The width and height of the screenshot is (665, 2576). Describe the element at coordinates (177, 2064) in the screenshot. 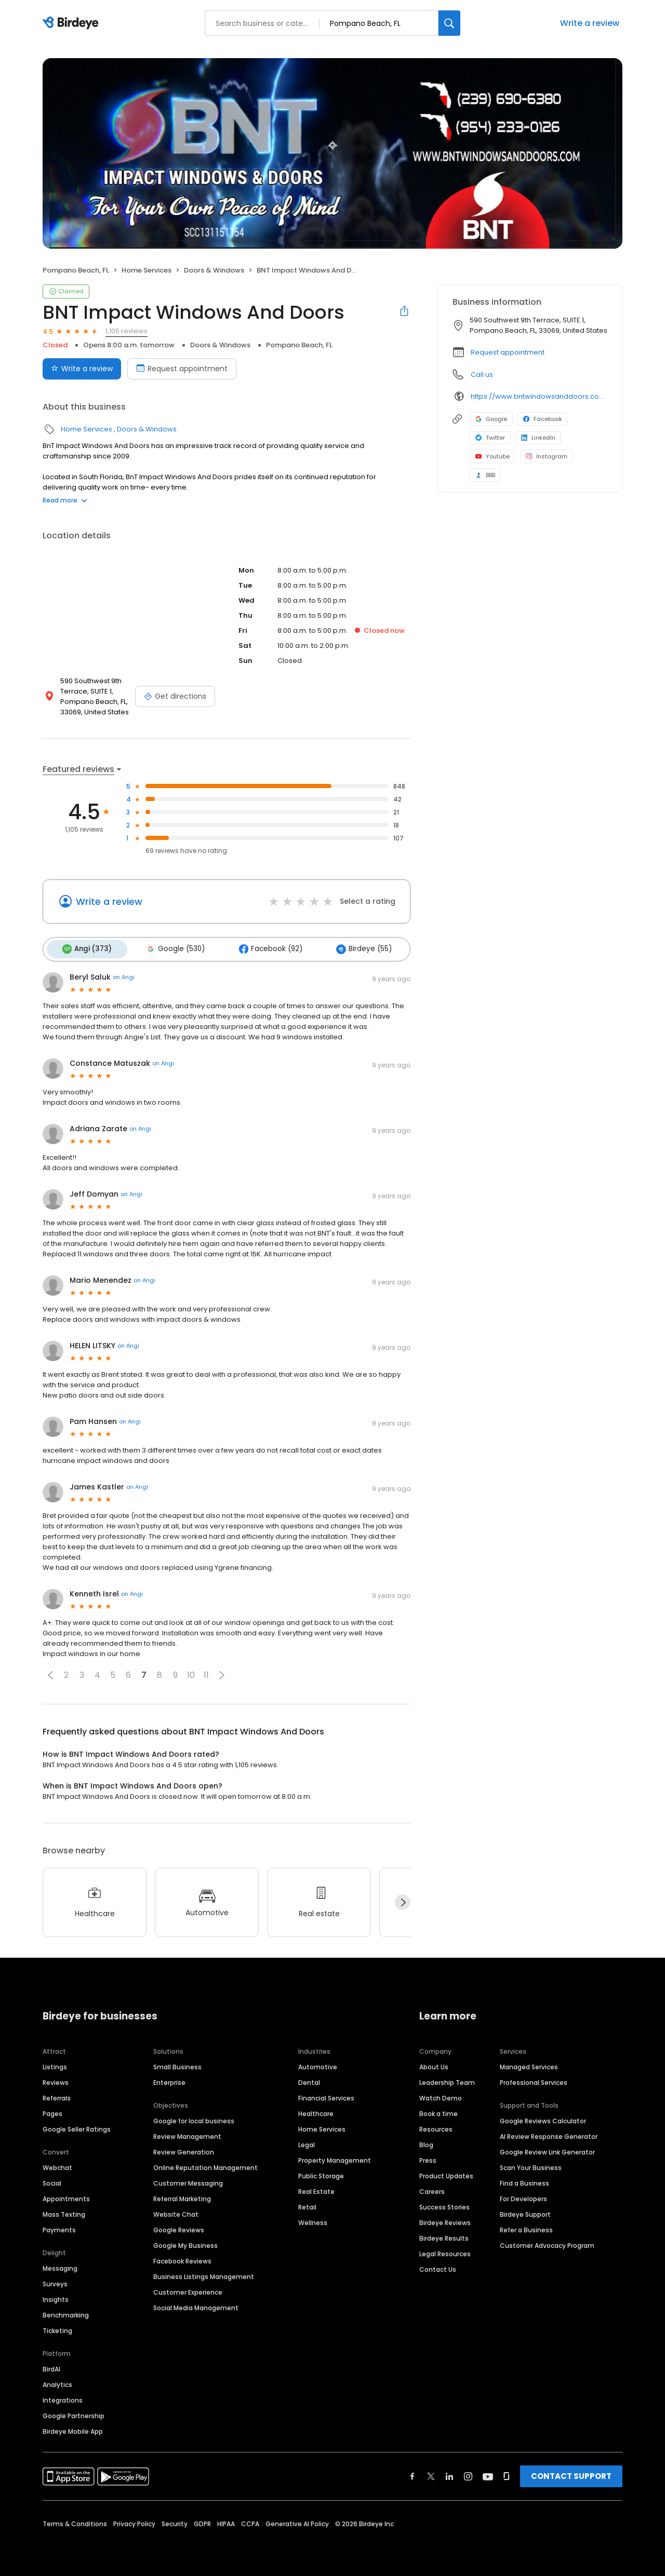

I see `Small Business` at that location.